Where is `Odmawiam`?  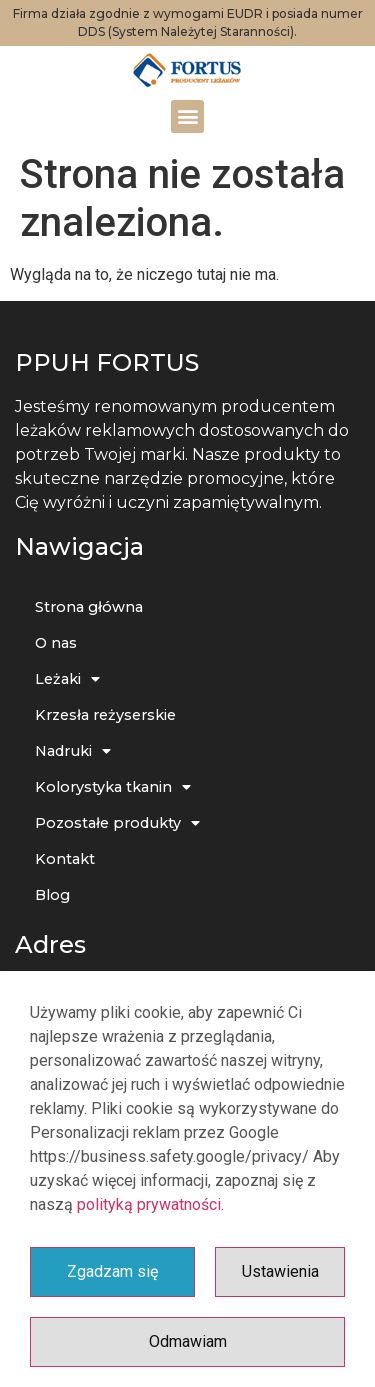 Odmawiam is located at coordinates (188, 1341).